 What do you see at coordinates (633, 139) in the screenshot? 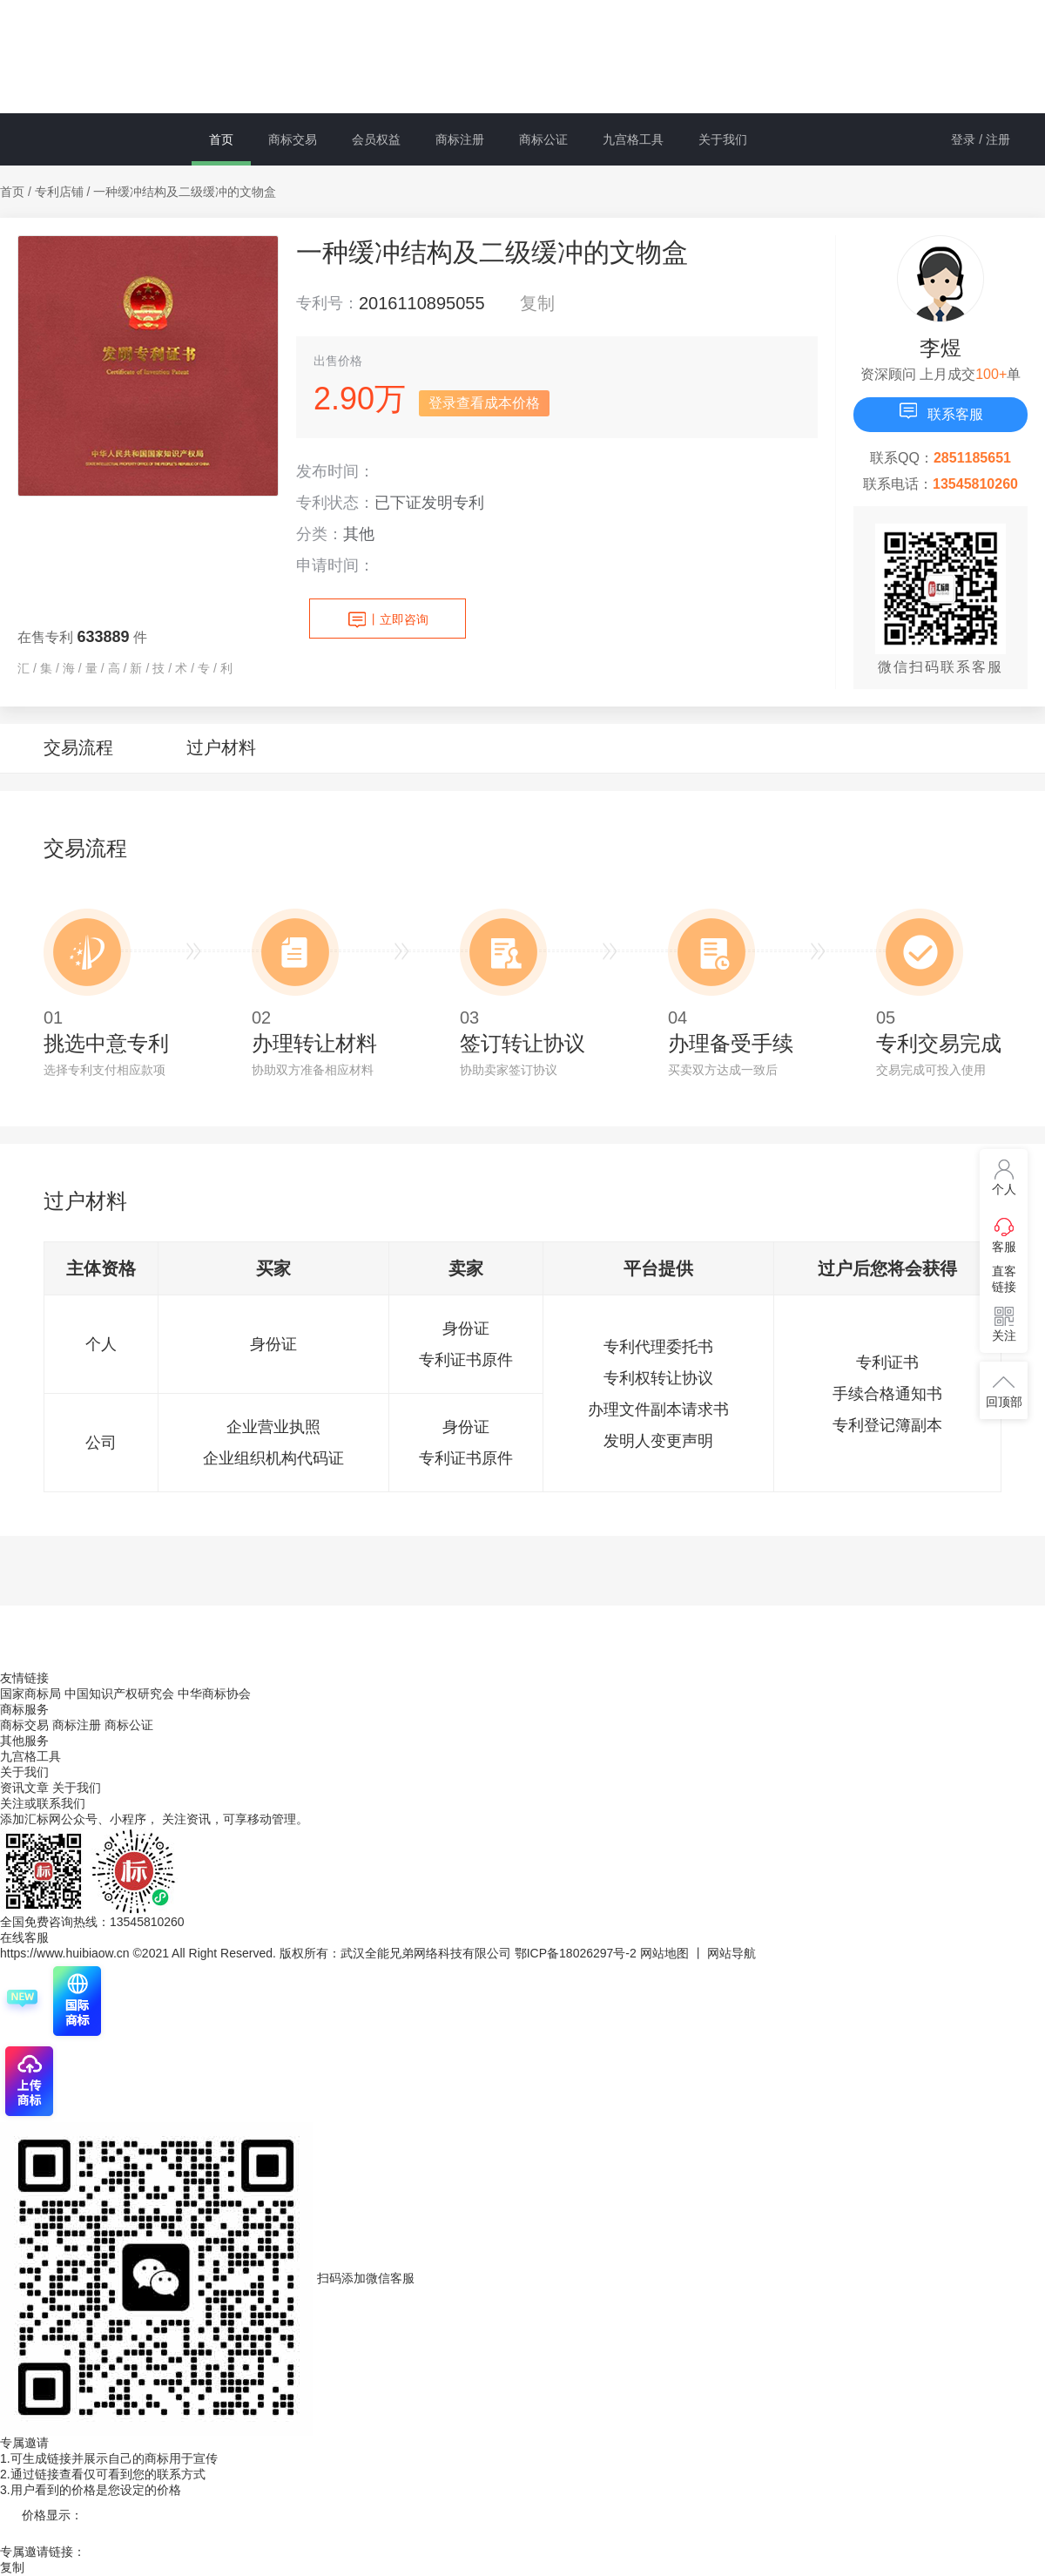
I see `九宫格工具` at bounding box center [633, 139].